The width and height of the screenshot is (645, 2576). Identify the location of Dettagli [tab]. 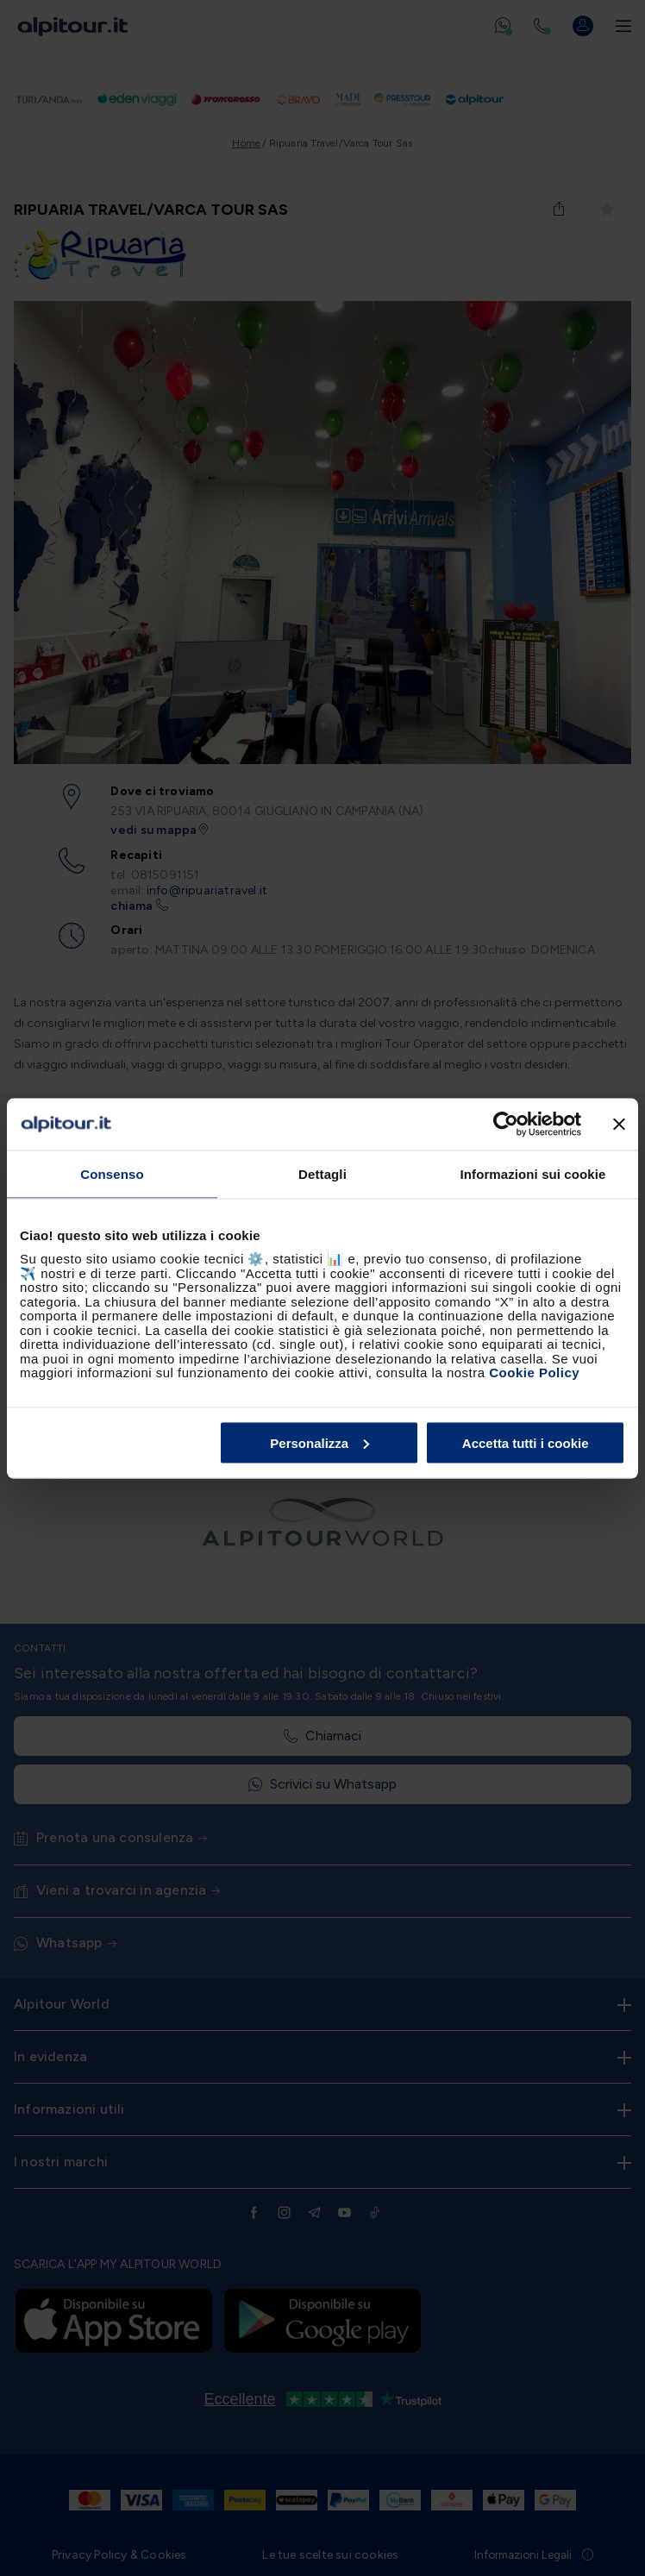
(322, 1173).